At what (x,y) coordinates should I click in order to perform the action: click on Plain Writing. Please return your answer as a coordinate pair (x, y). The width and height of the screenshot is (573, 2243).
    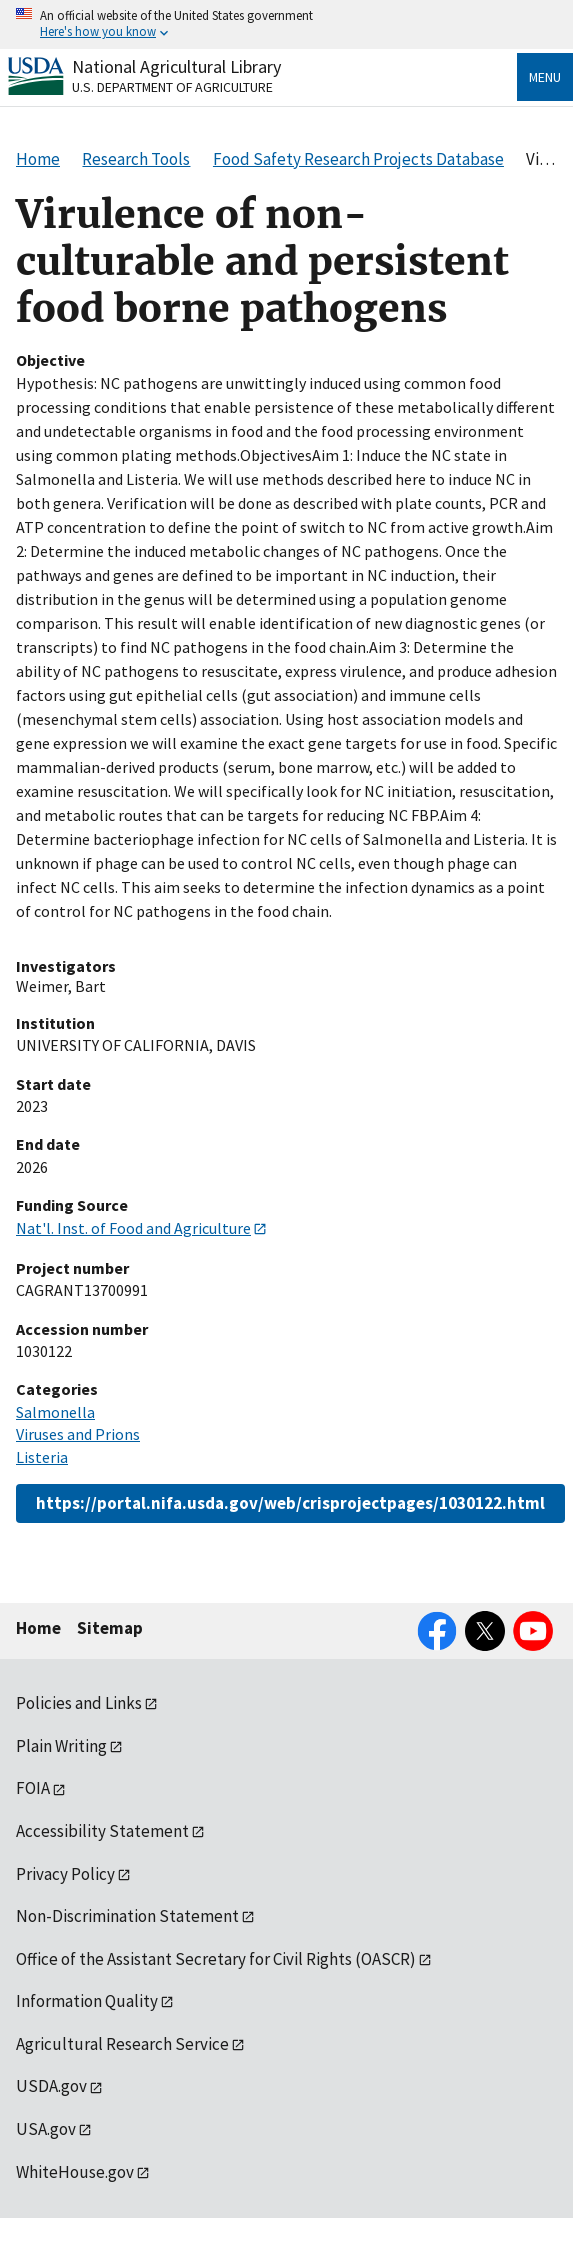
    Looking at the image, I should click on (61, 1746).